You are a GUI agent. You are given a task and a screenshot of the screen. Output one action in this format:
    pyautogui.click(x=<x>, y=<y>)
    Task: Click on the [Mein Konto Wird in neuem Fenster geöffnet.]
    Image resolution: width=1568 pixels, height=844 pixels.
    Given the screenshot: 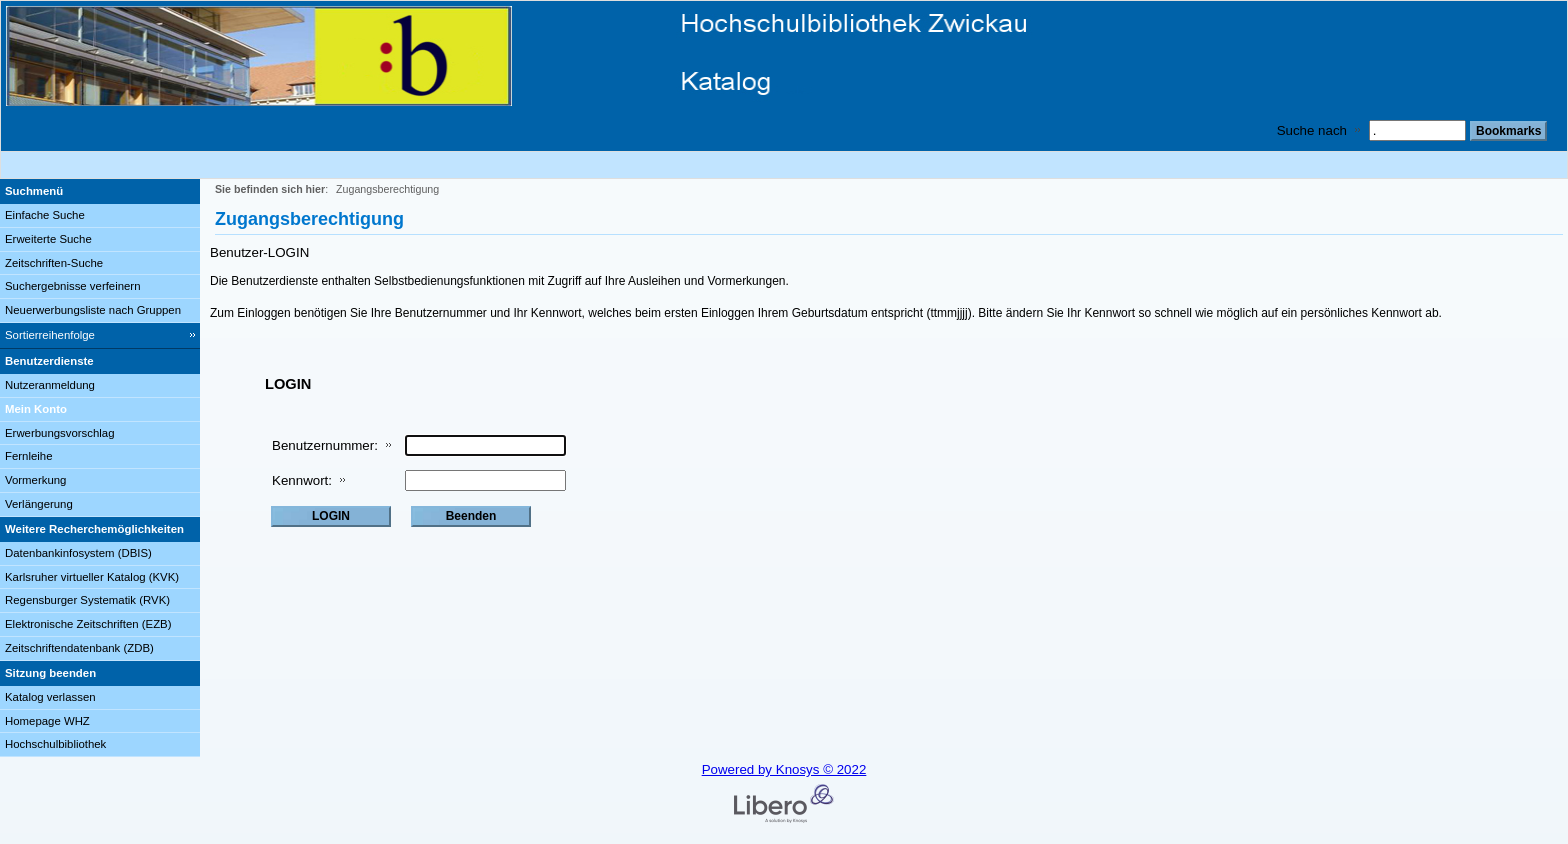 What is the action you would take?
    pyautogui.click(x=100, y=410)
    